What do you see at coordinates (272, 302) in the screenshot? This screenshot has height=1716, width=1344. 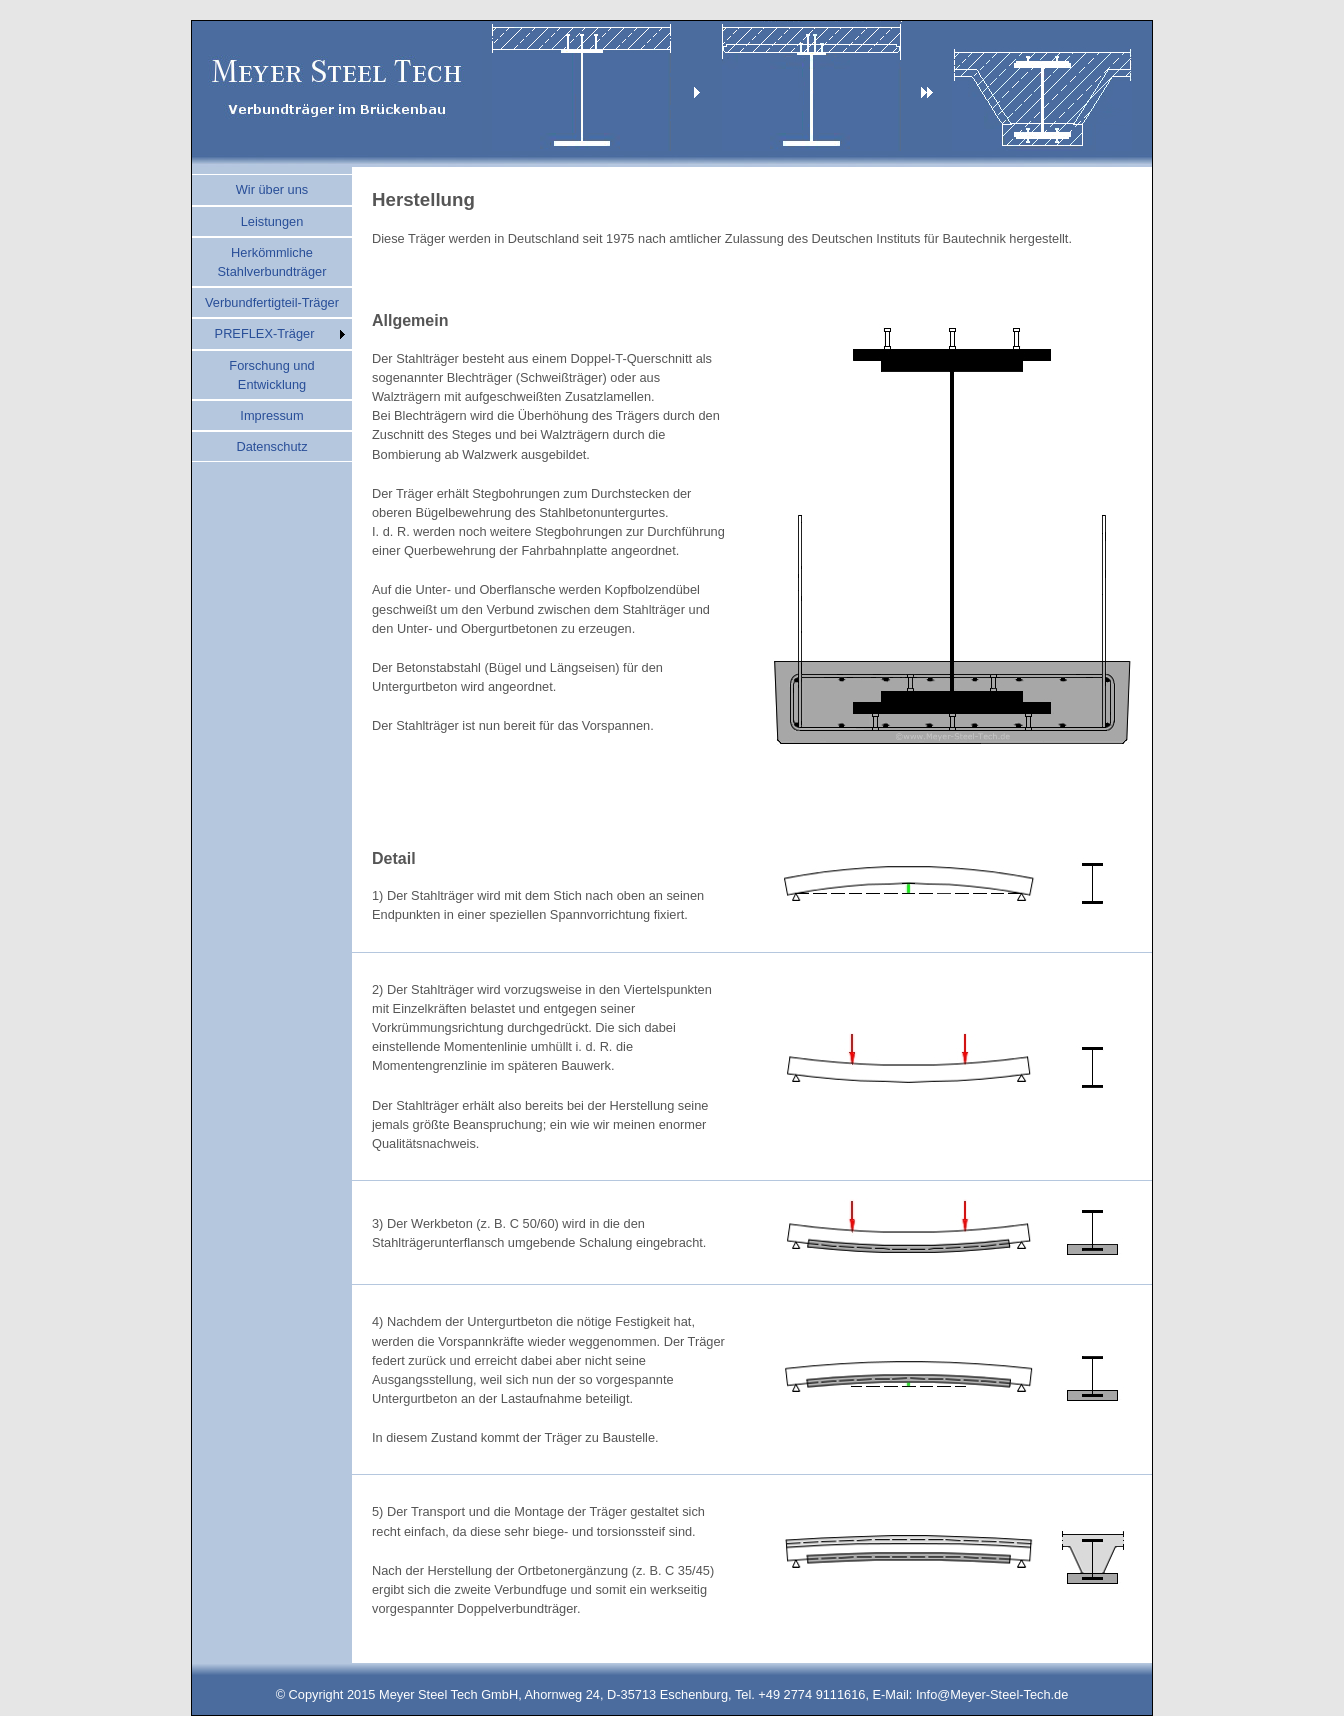 I see `Verbundfertigteil-Träger` at bounding box center [272, 302].